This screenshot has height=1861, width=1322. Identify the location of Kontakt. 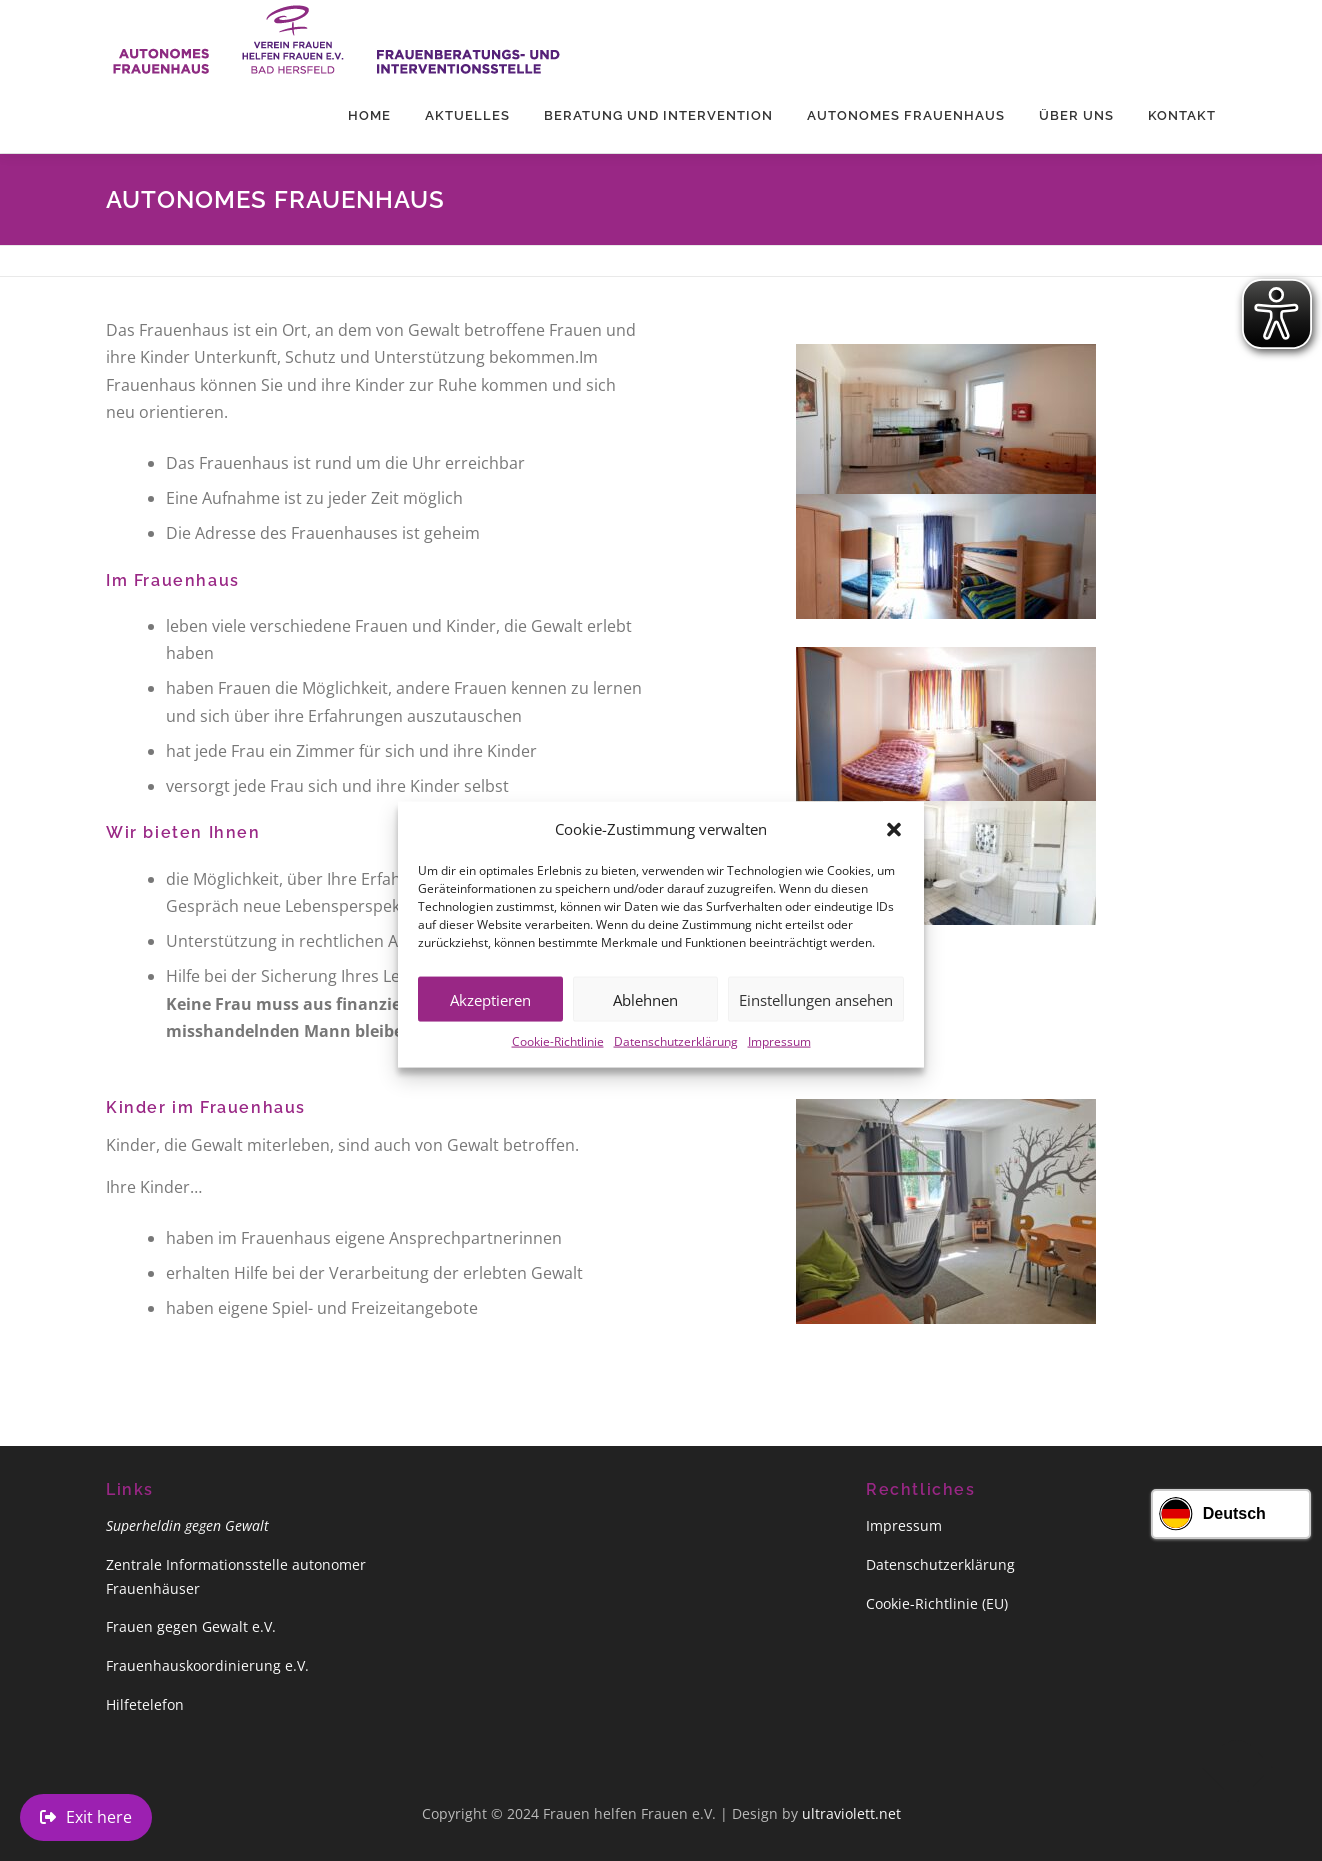
(1182, 115).